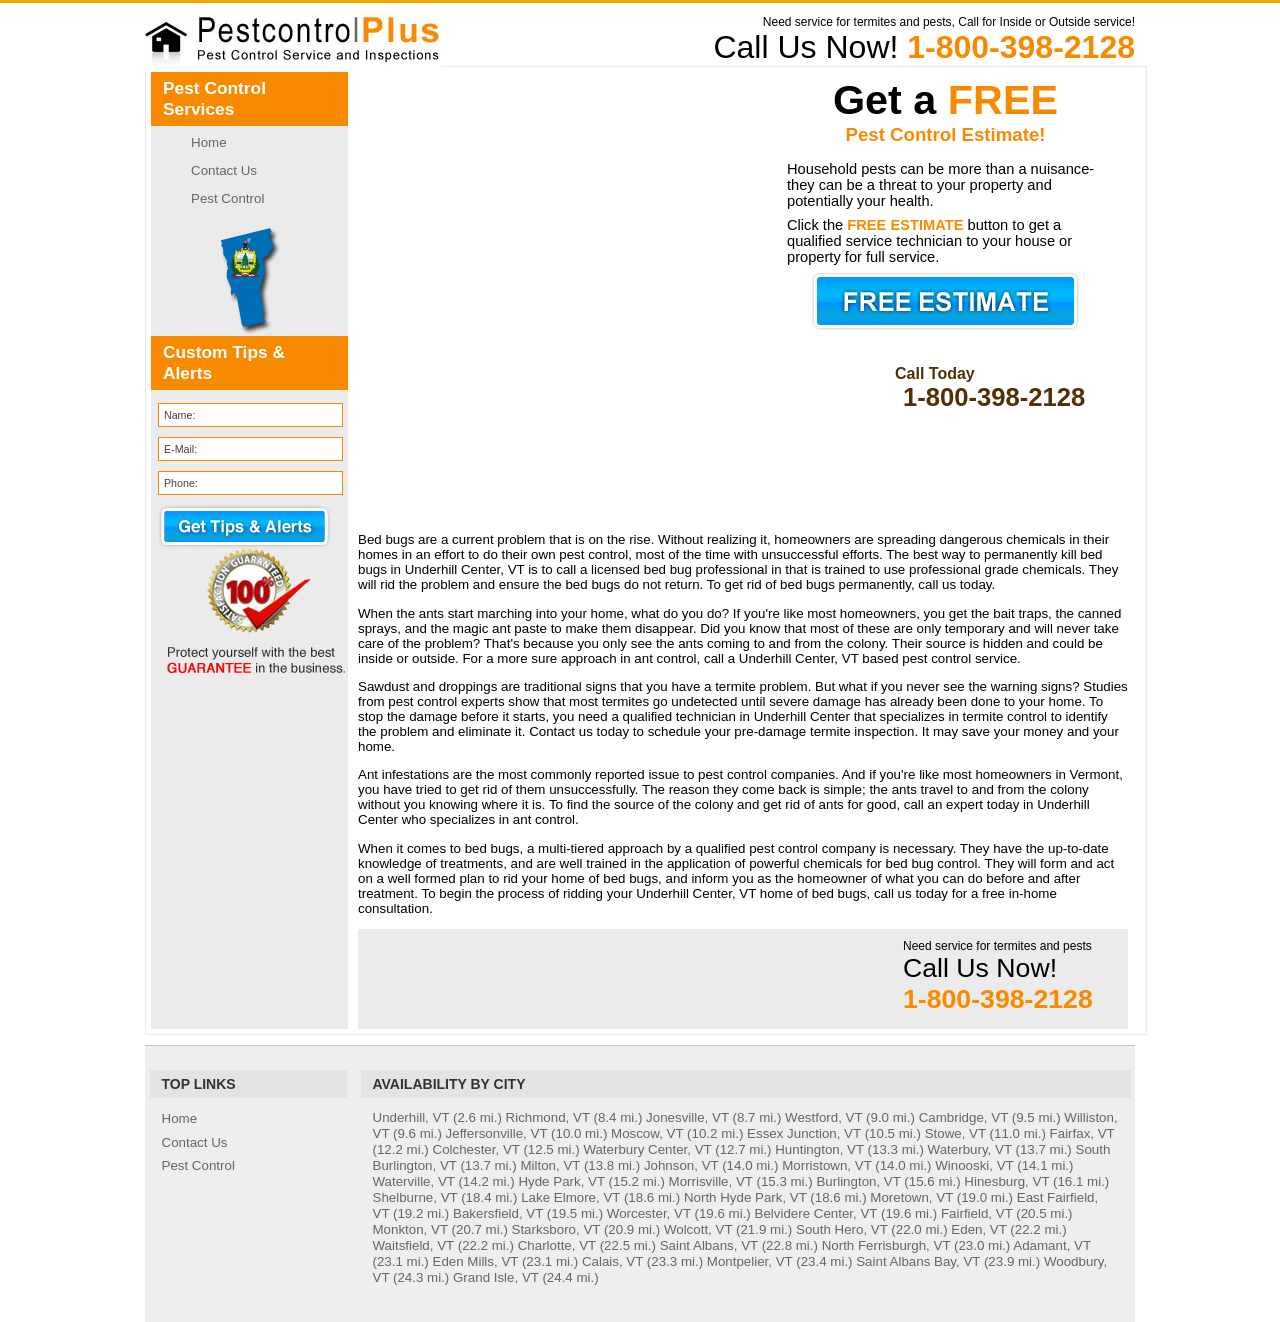 The image size is (1280, 1322). What do you see at coordinates (557, 1245) in the screenshot?
I see `Charlotte, VT` at bounding box center [557, 1245].